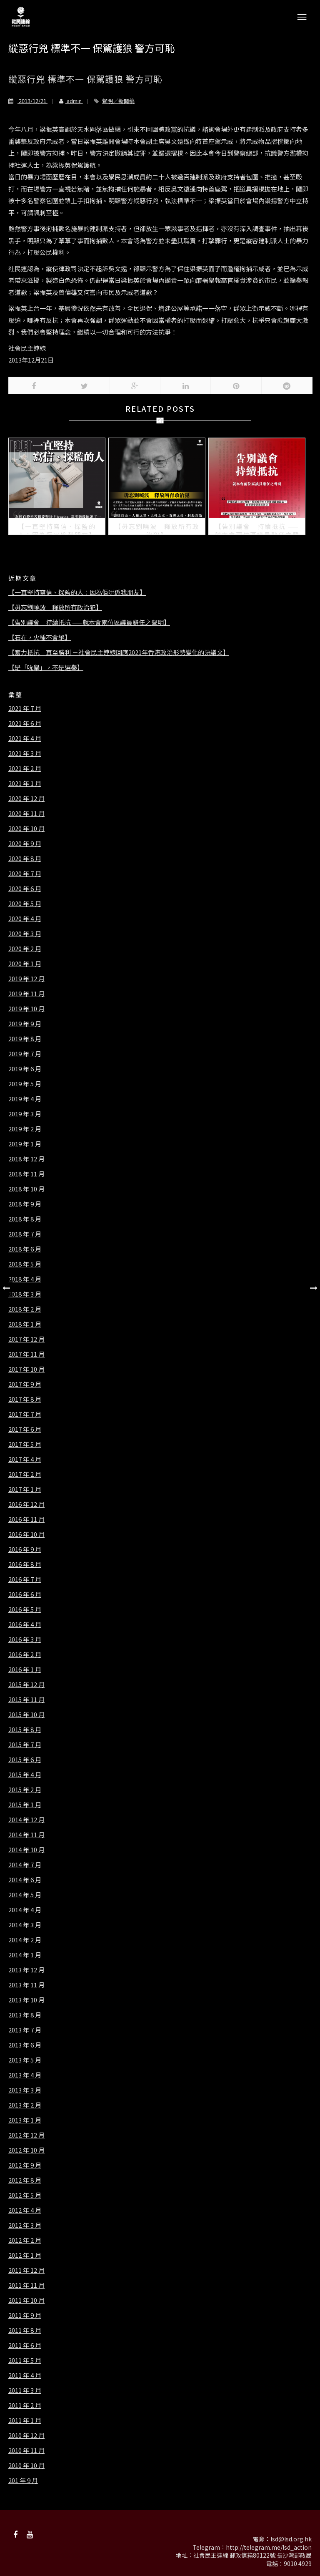 The image size is (320, 2576). I want to click on 2019 年 3 月, so click(24, 1114).